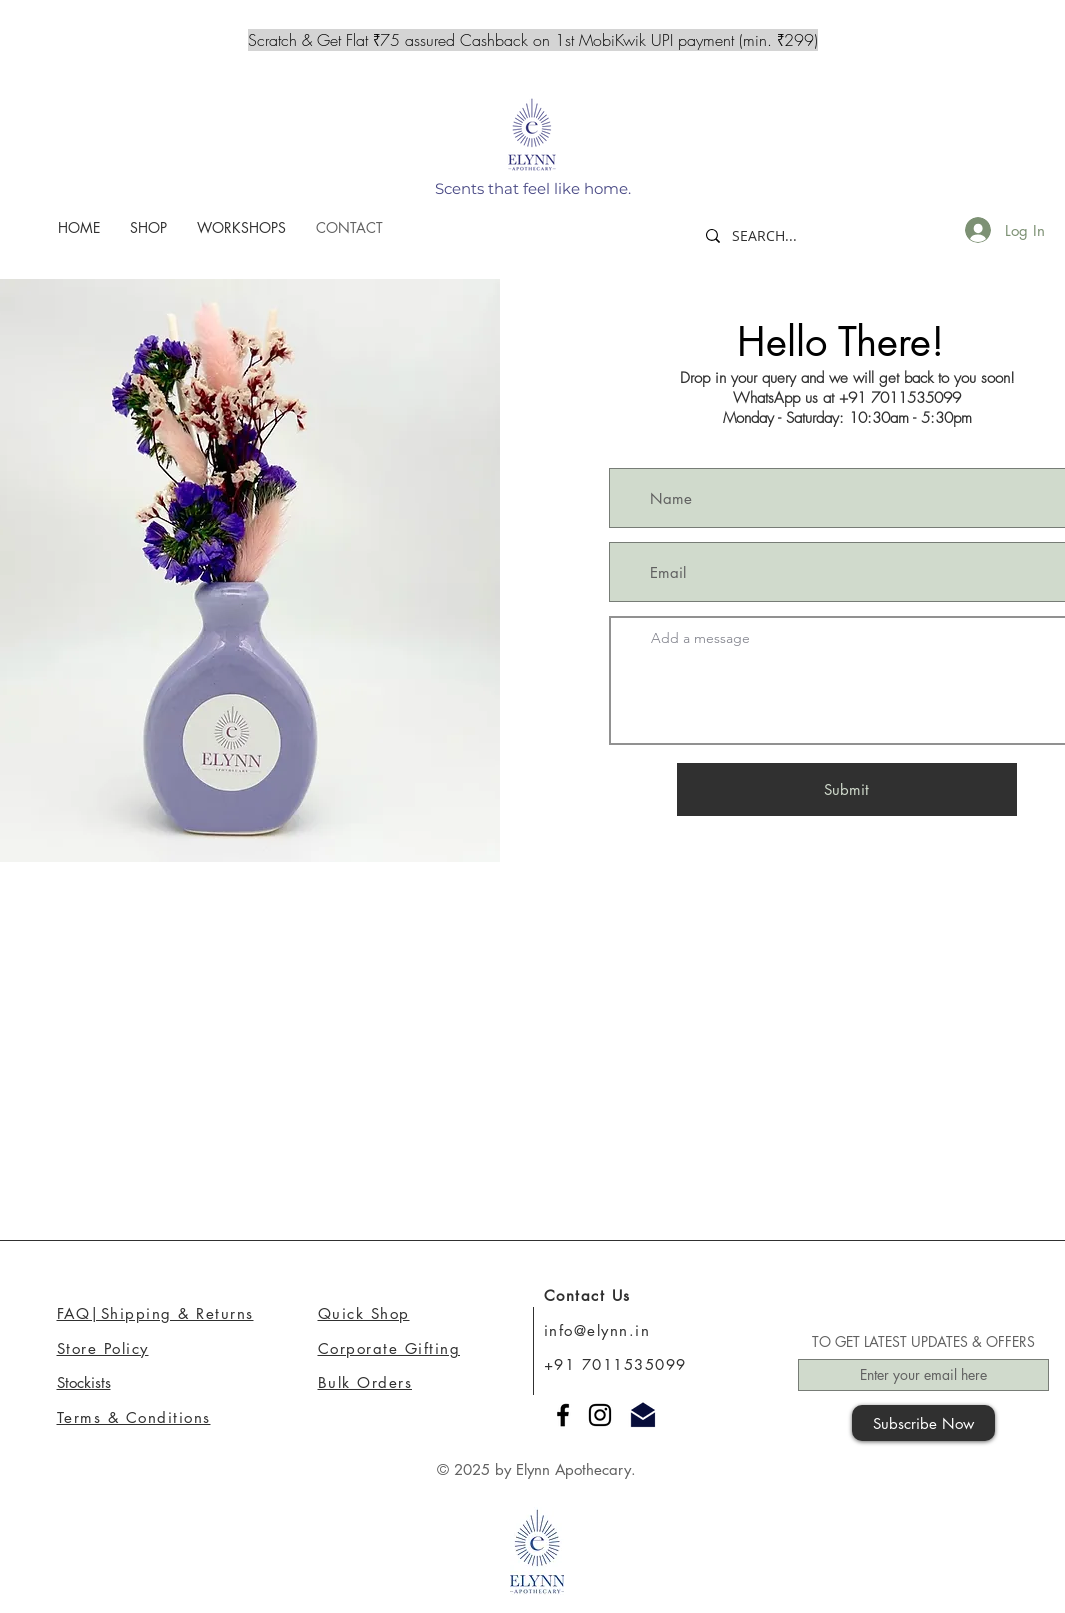  I want to click on [Submit], so click(847, 789).